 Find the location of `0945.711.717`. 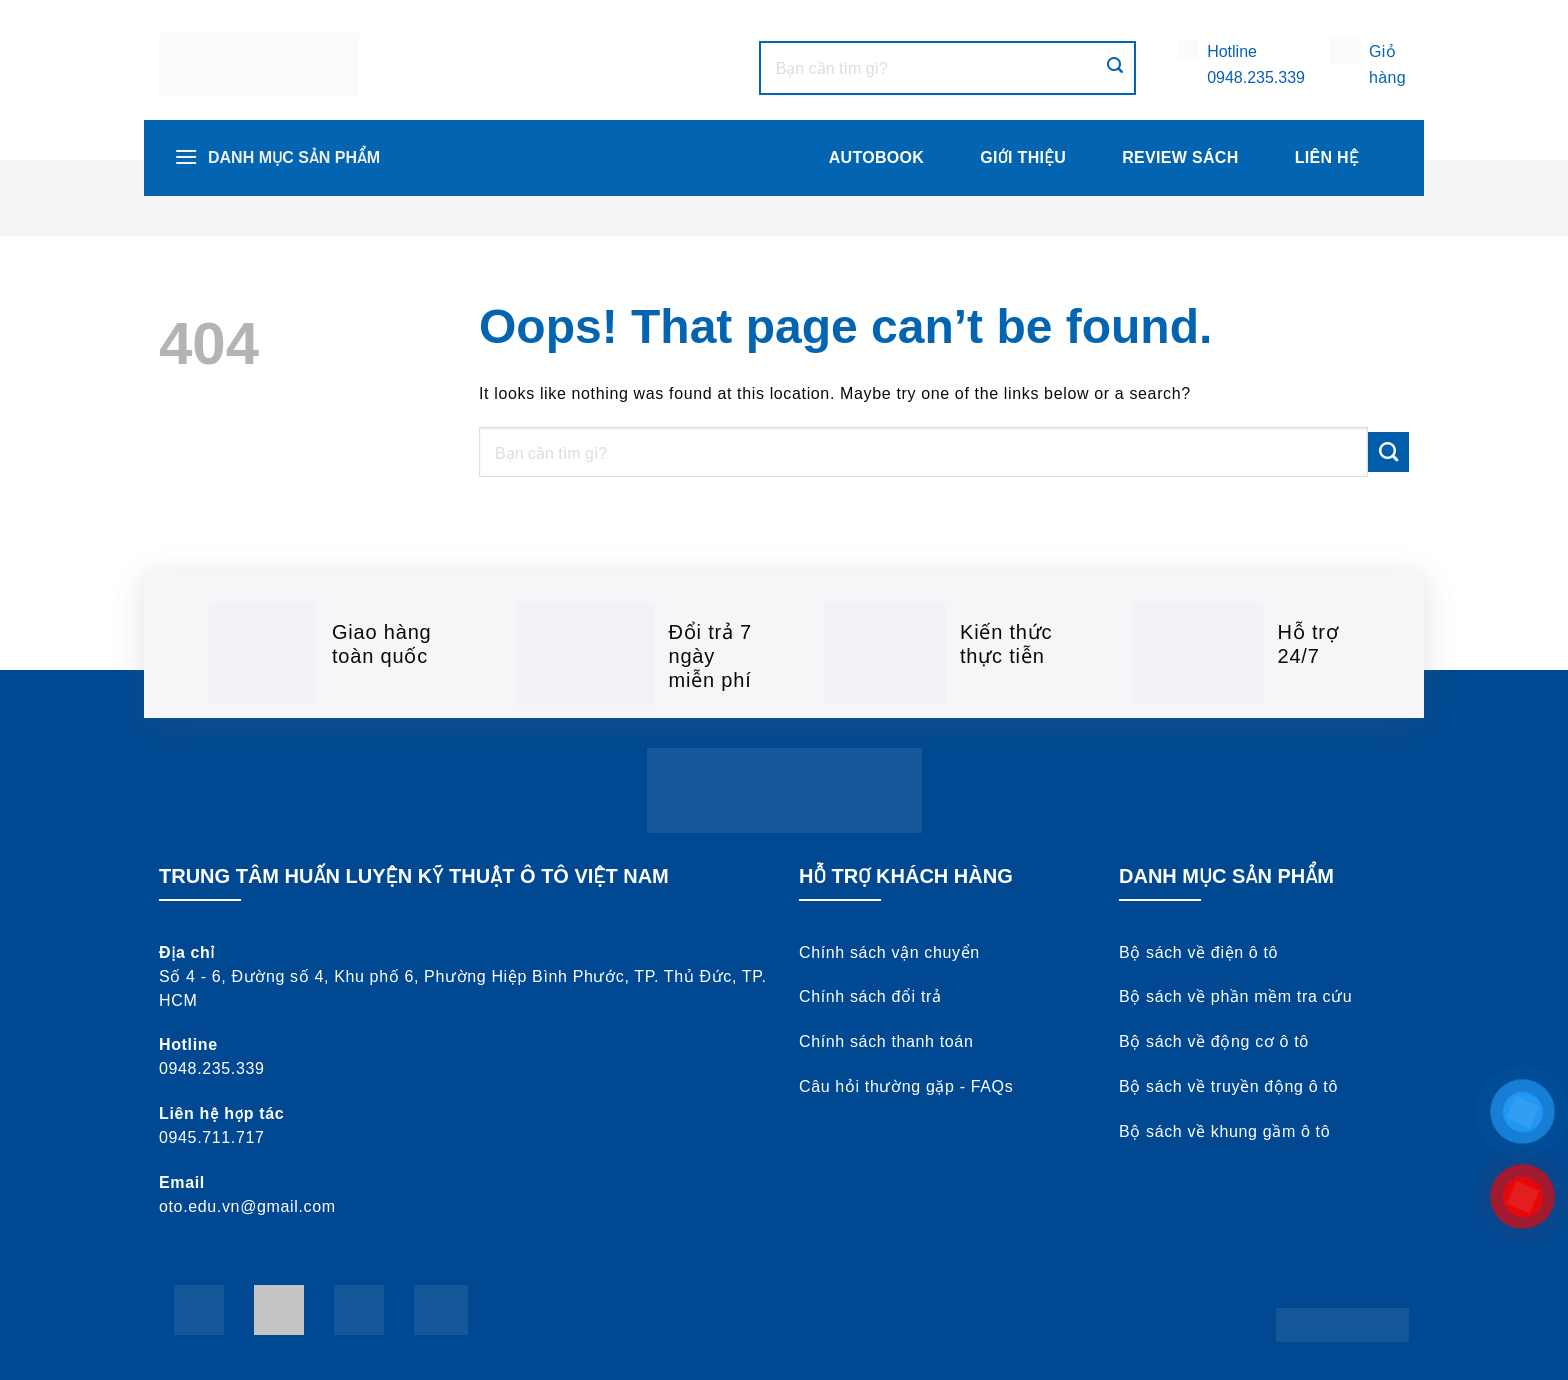

0945.711.717 is located at coordinates (212, 1137).